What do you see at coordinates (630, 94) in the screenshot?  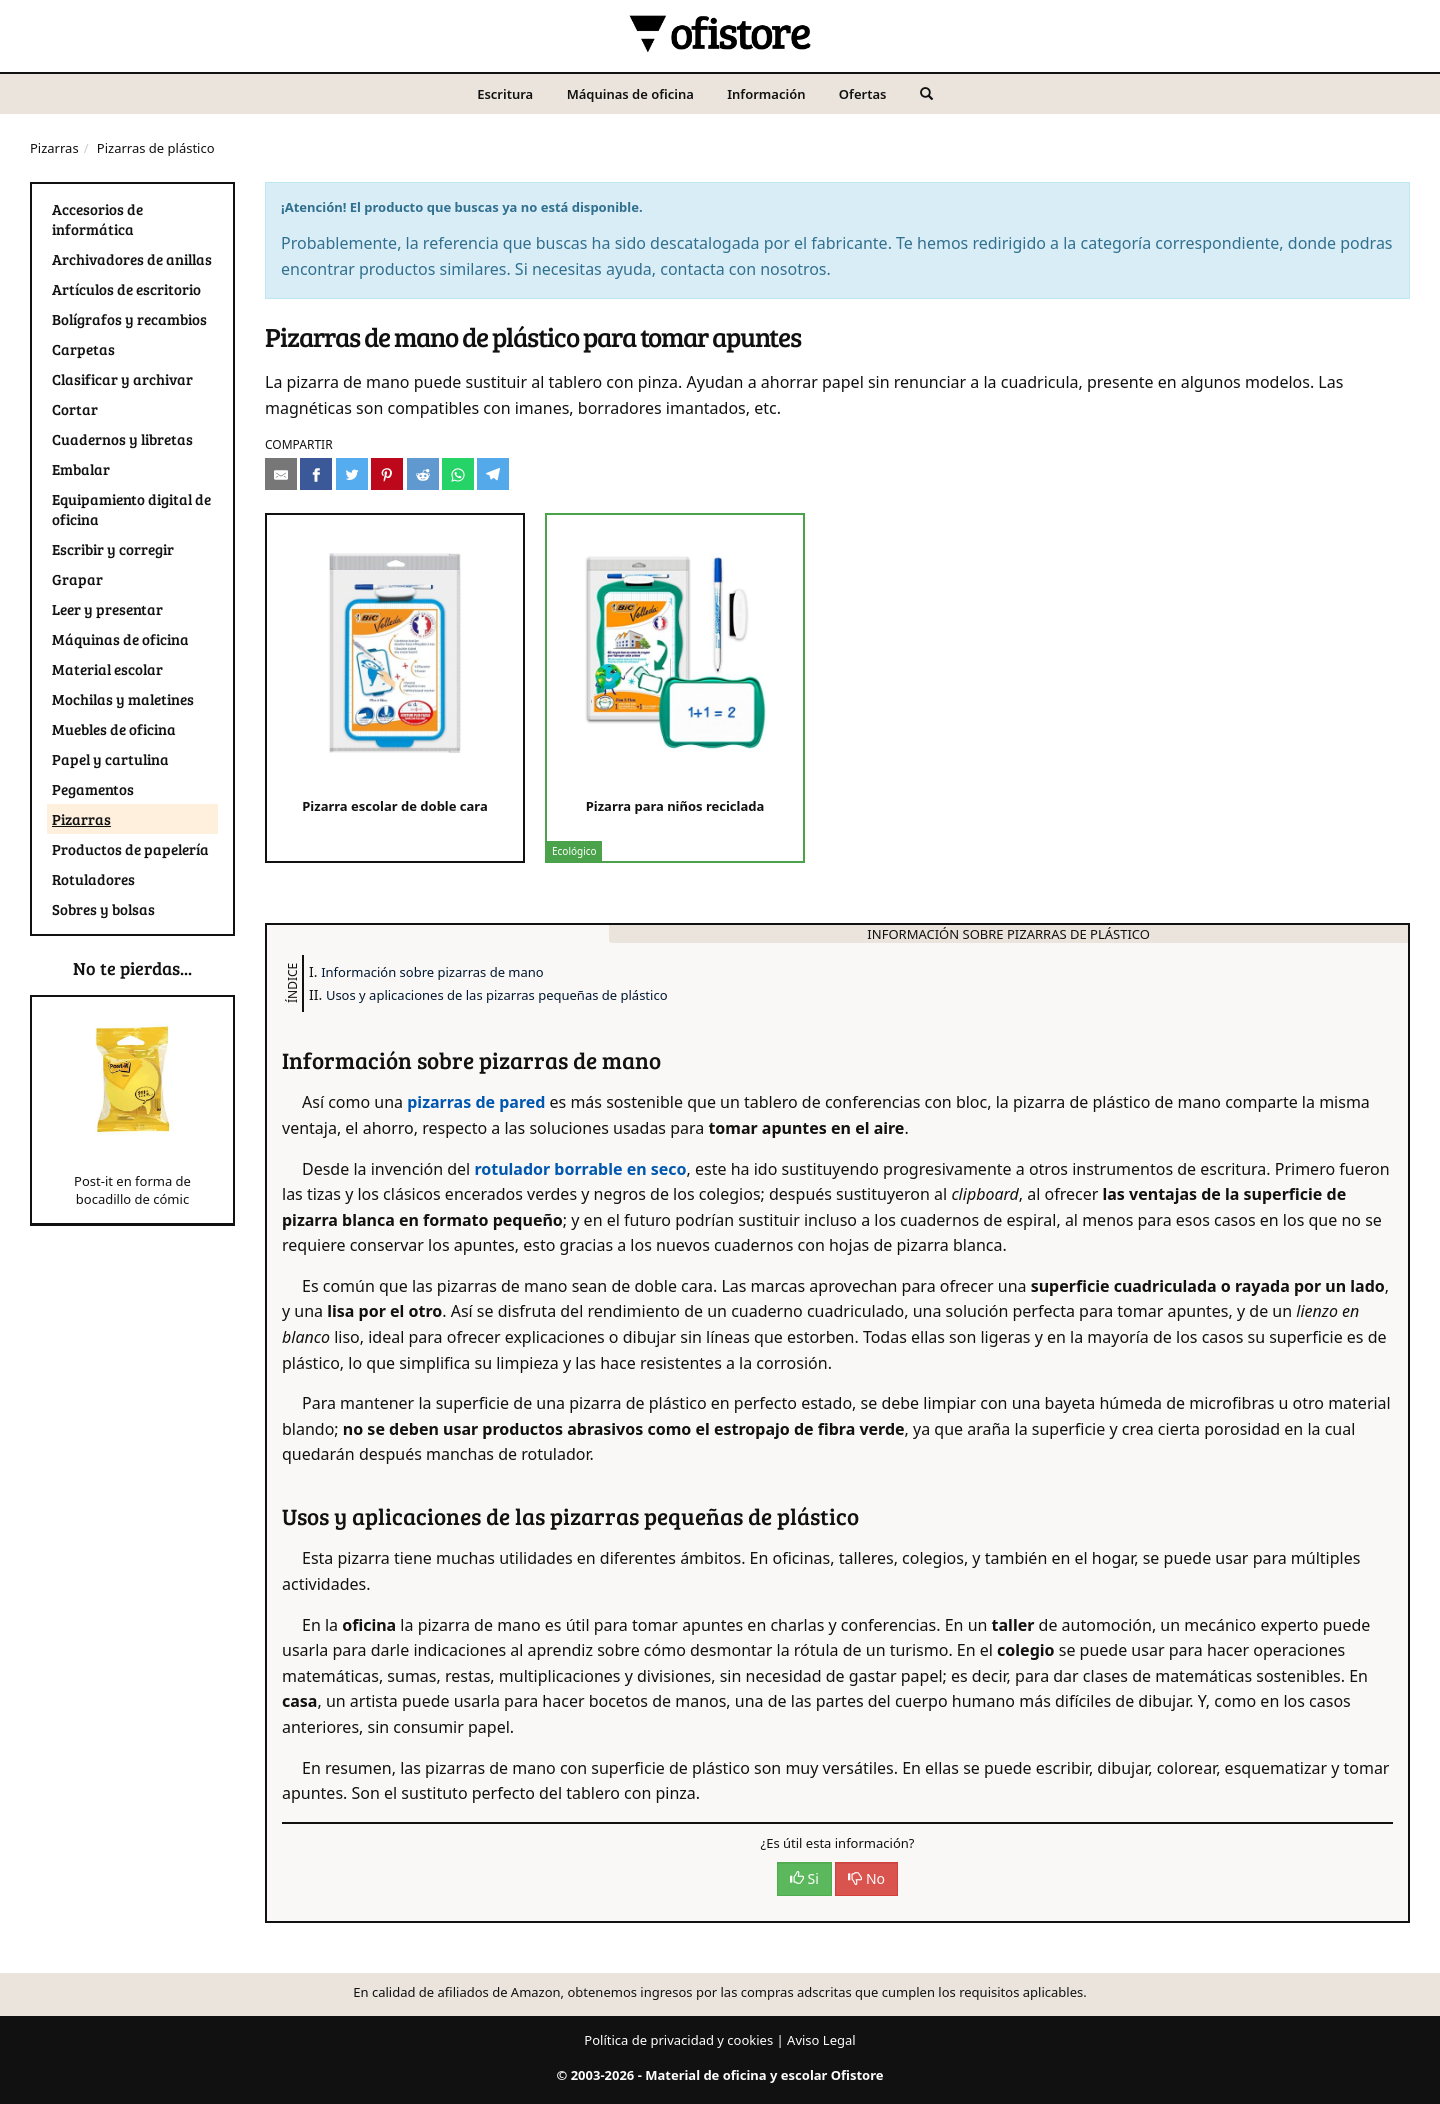 I see `Máquinas de oficina` at bounding box center [630, 94].